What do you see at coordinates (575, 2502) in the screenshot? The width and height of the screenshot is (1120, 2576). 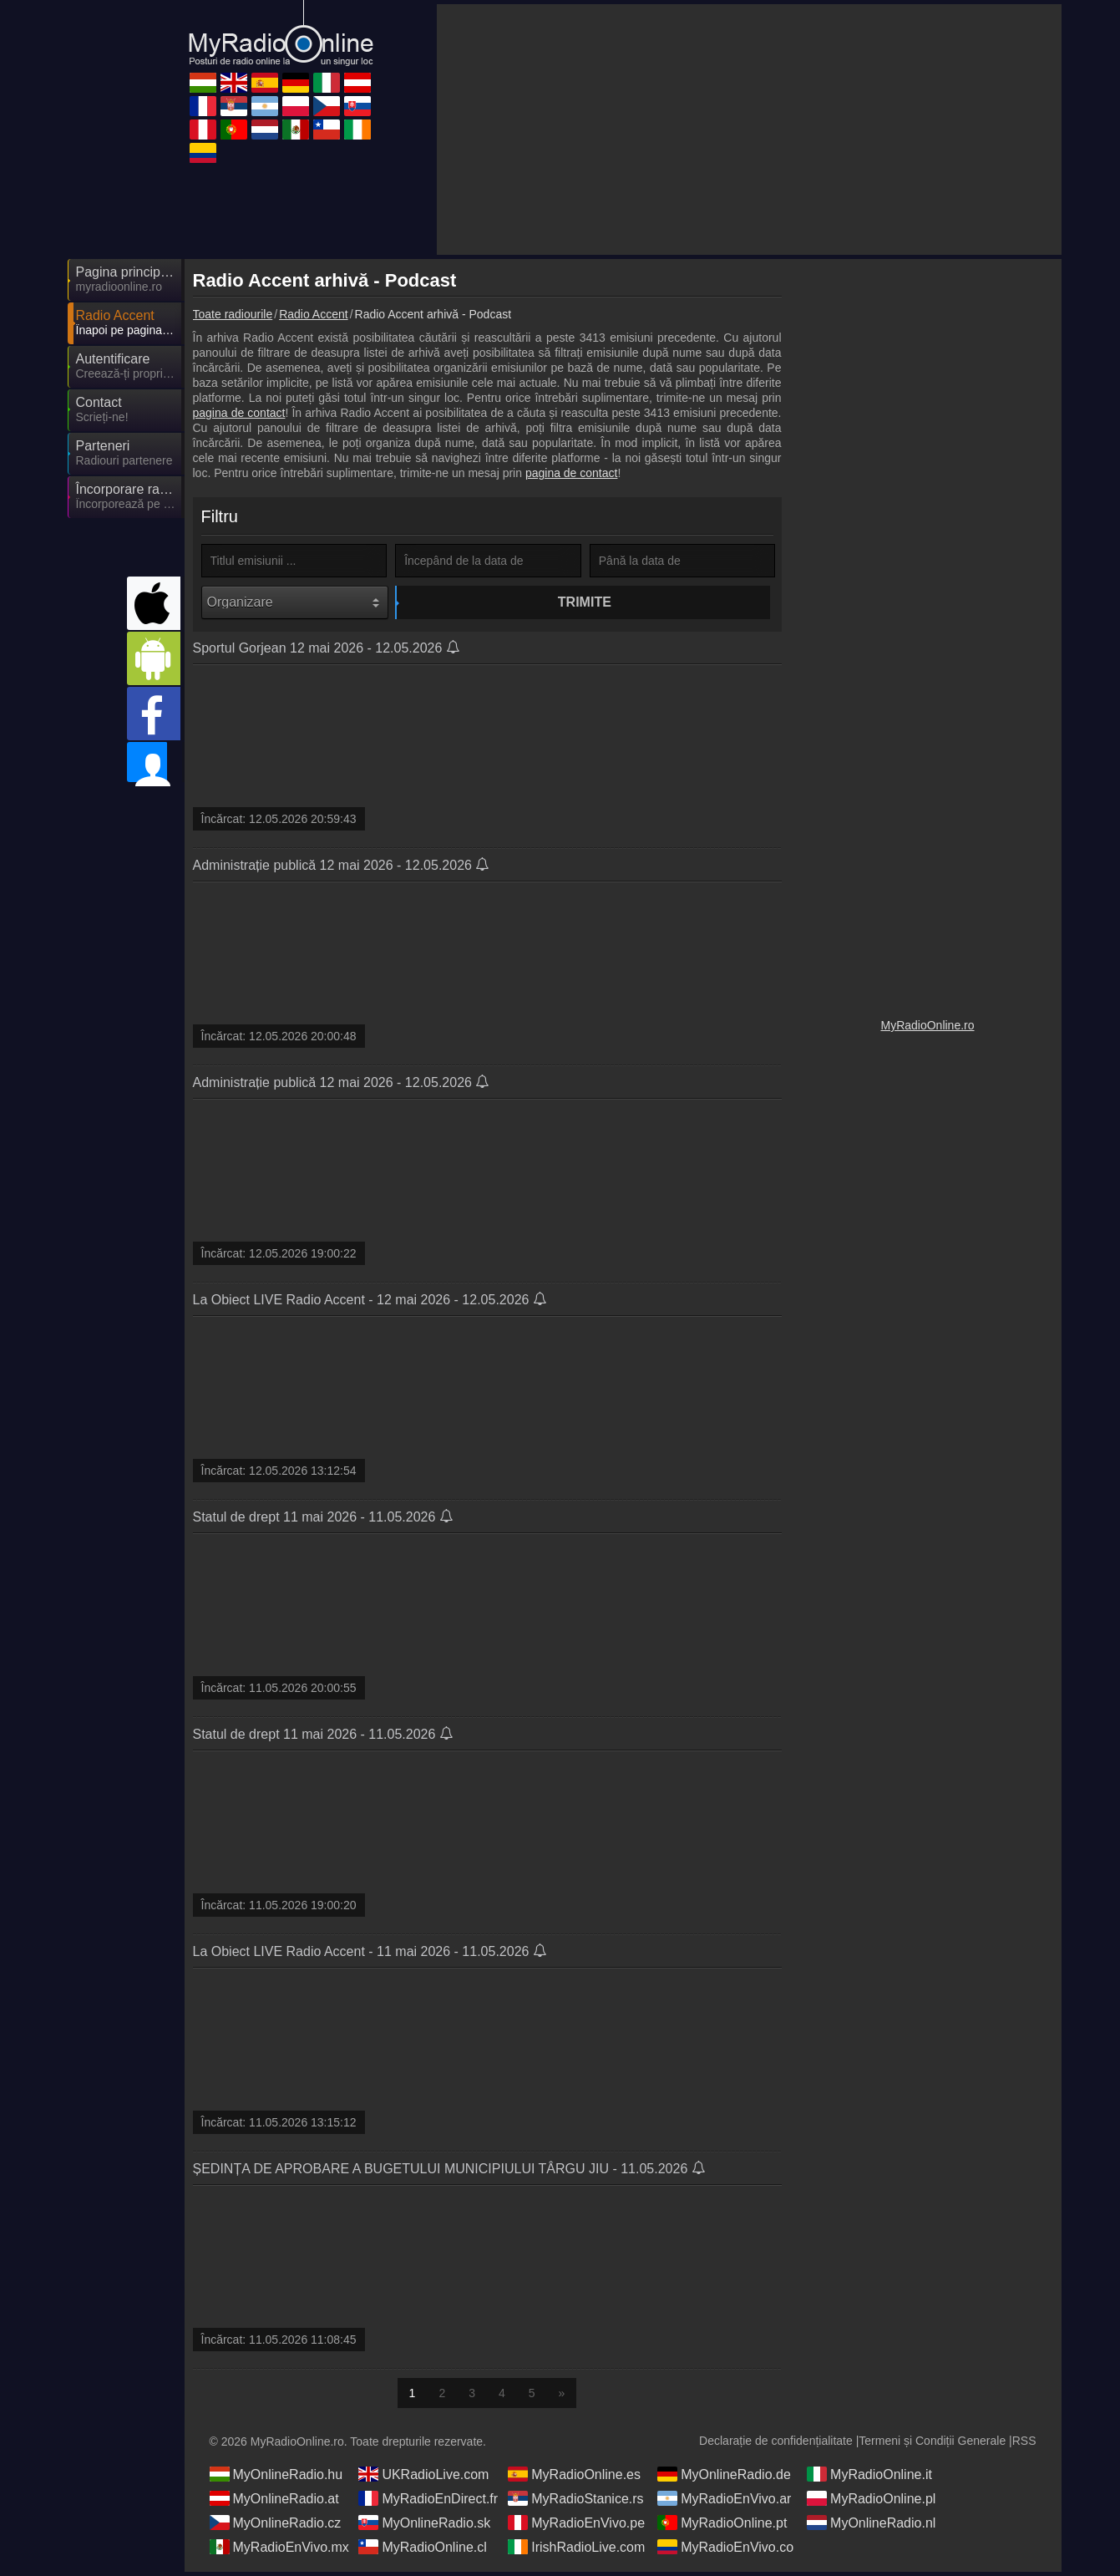 I see `MyRadioStanice.rs` at bounding box center [575, 2502].